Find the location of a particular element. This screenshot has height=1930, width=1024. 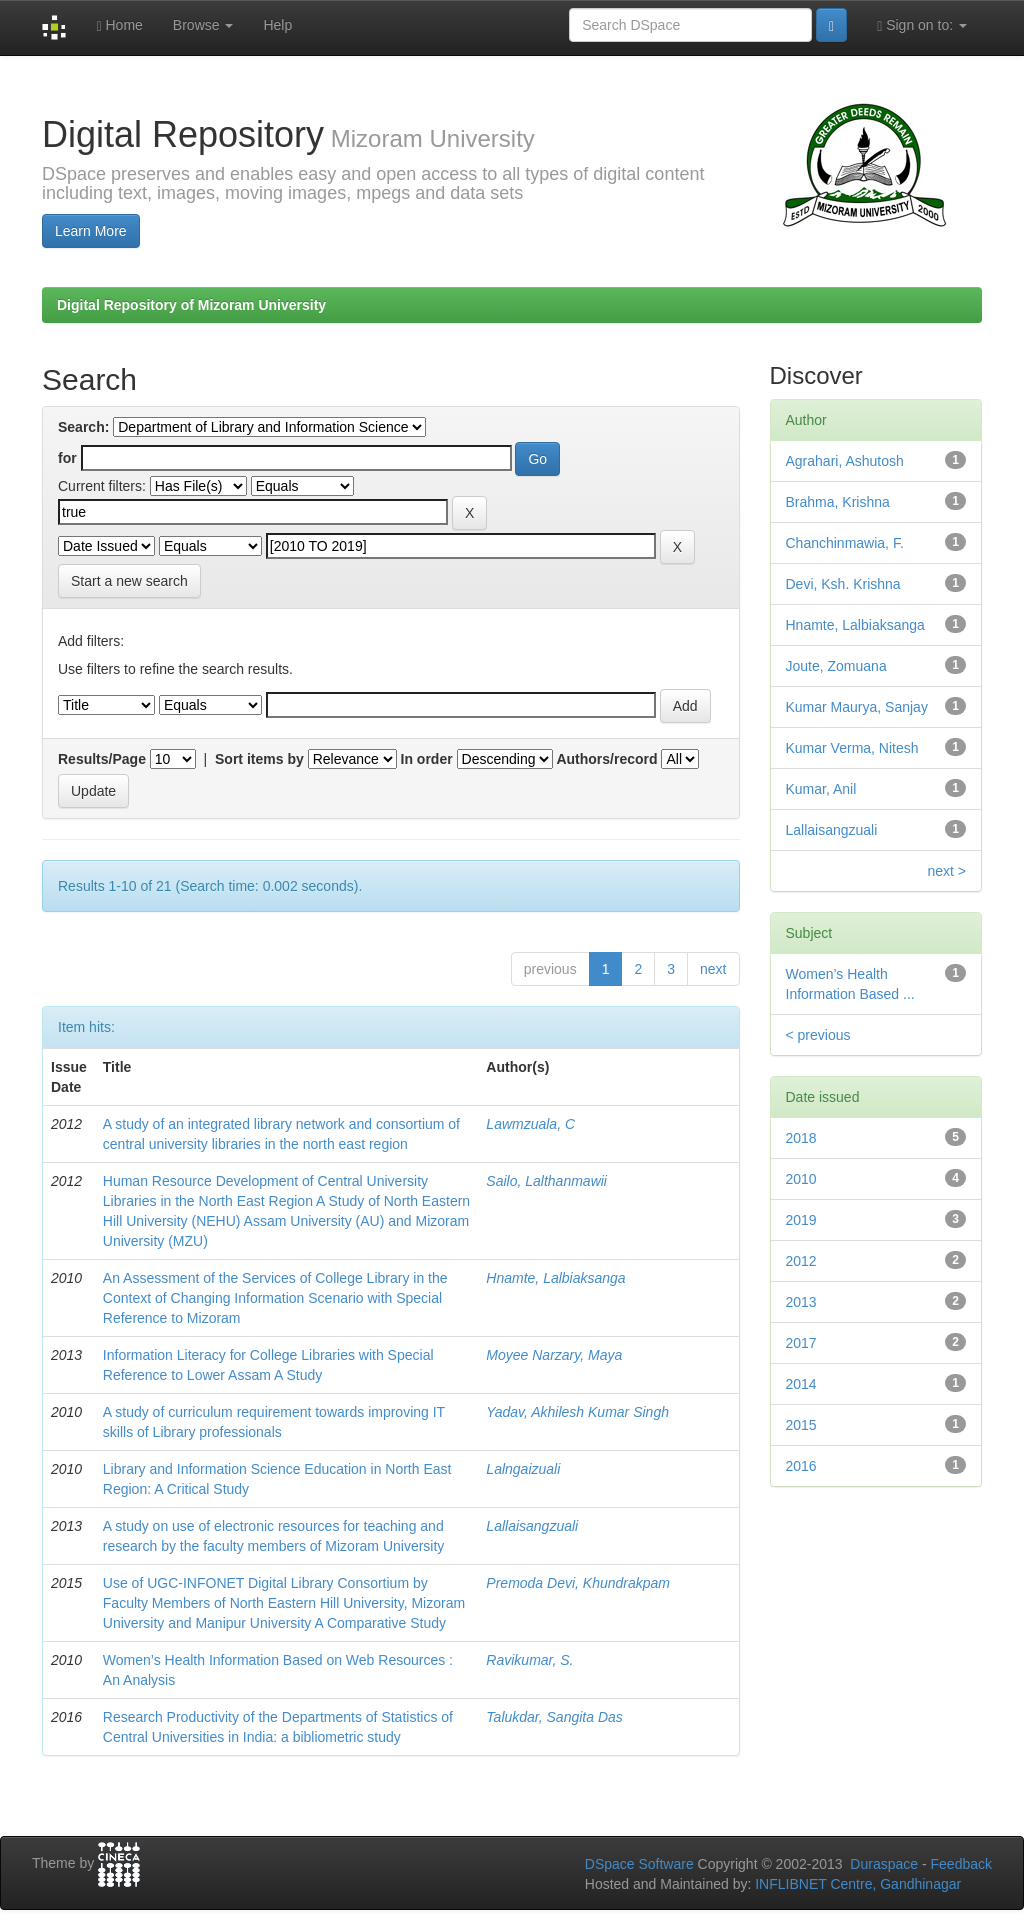

Kumar Maurya, Sanjay is located at coordinates (857, 707).